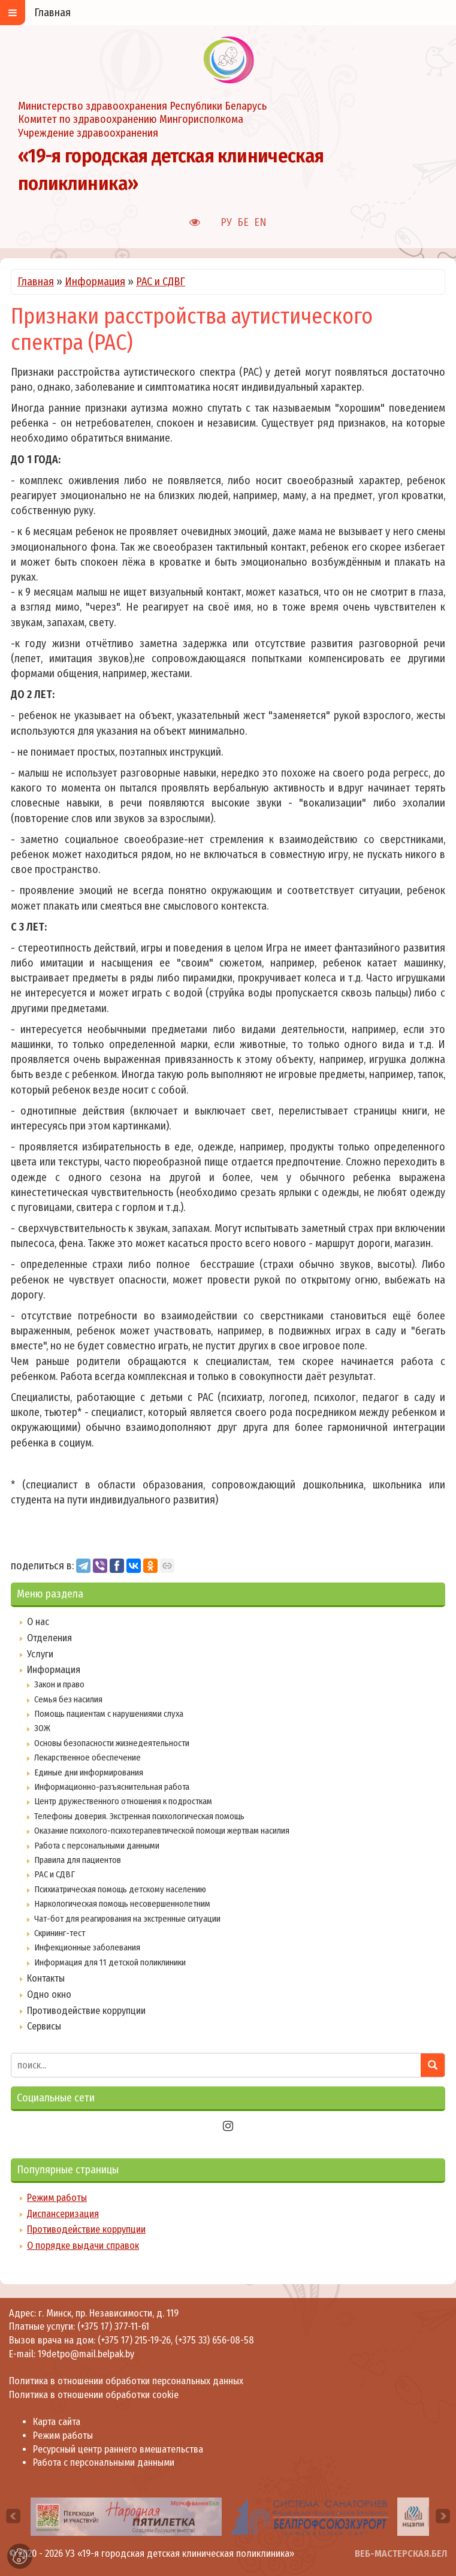  I want to click on Режим работы, so click(57, 2197).